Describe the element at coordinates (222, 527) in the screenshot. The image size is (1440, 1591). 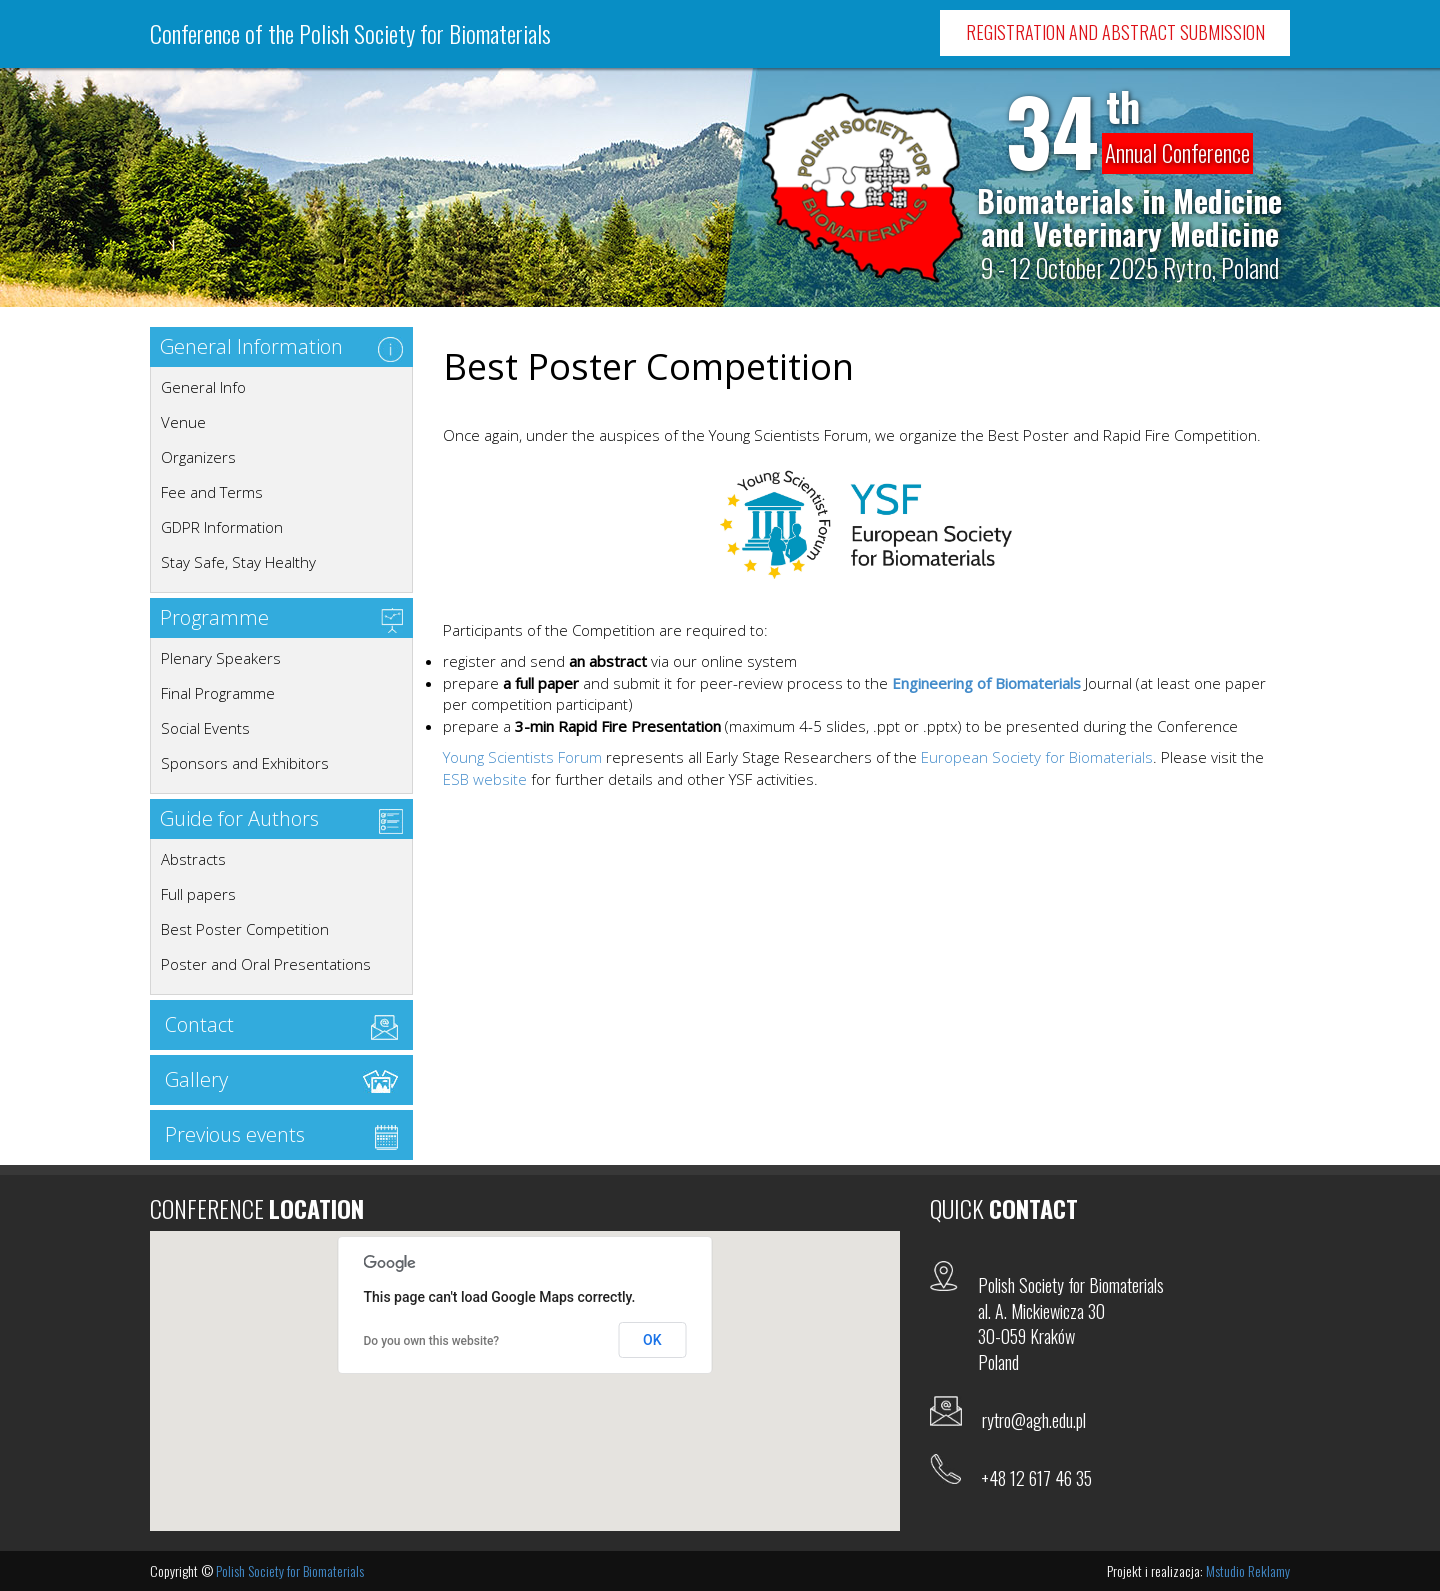
I see `GDPR Information` at that location.